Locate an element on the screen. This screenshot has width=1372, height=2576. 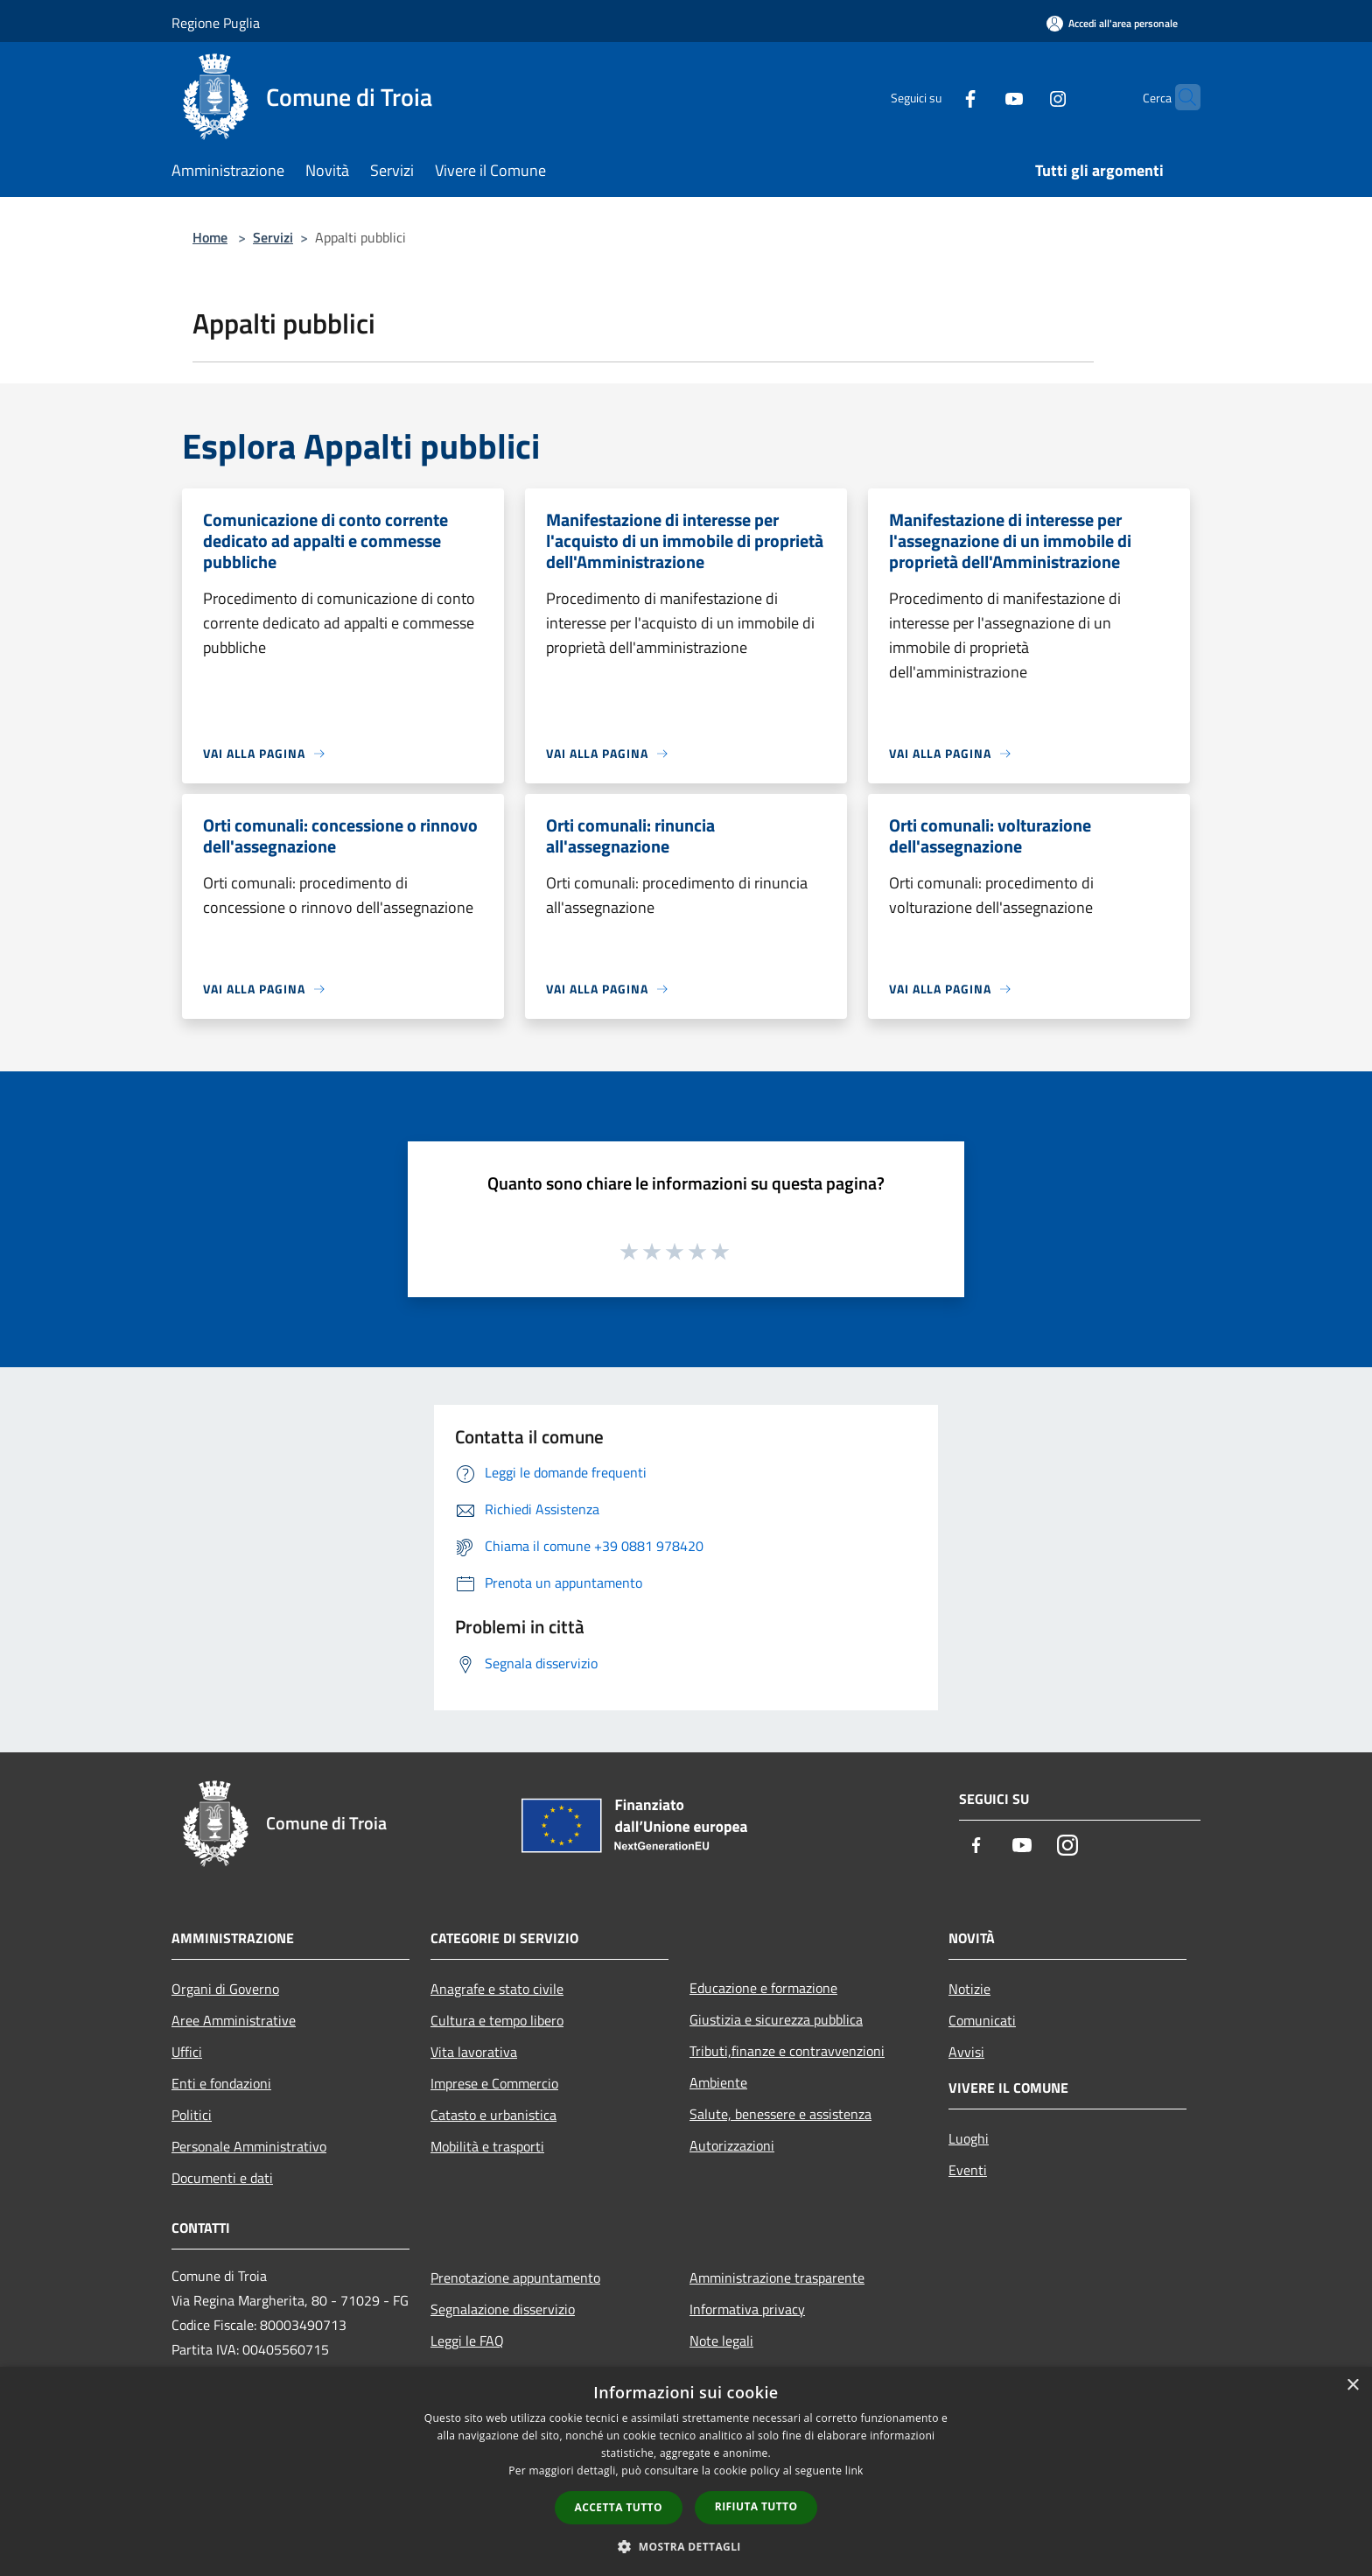
Salute, benessere e assistenza is located at coordinates (781, 2113).